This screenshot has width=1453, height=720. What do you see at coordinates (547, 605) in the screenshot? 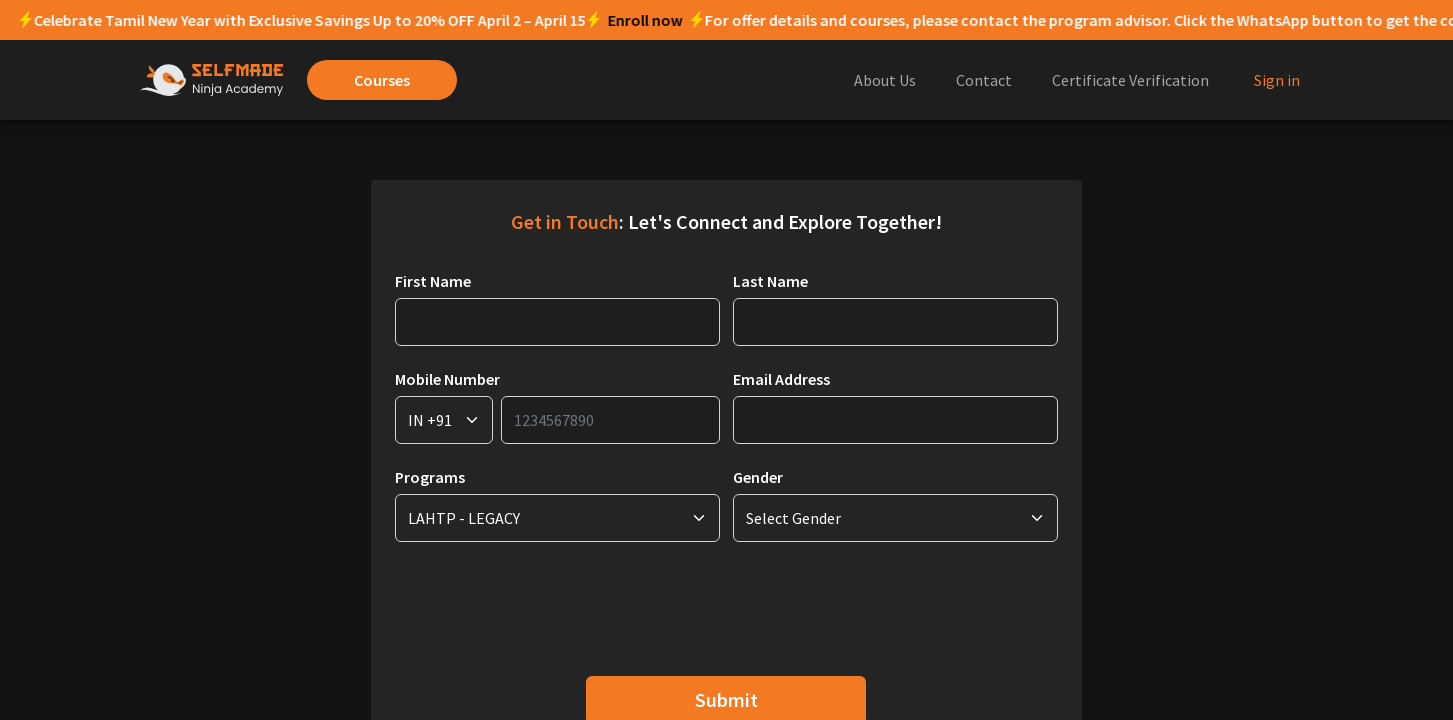
I see `[presentation]` at bounding box center [547, 605].